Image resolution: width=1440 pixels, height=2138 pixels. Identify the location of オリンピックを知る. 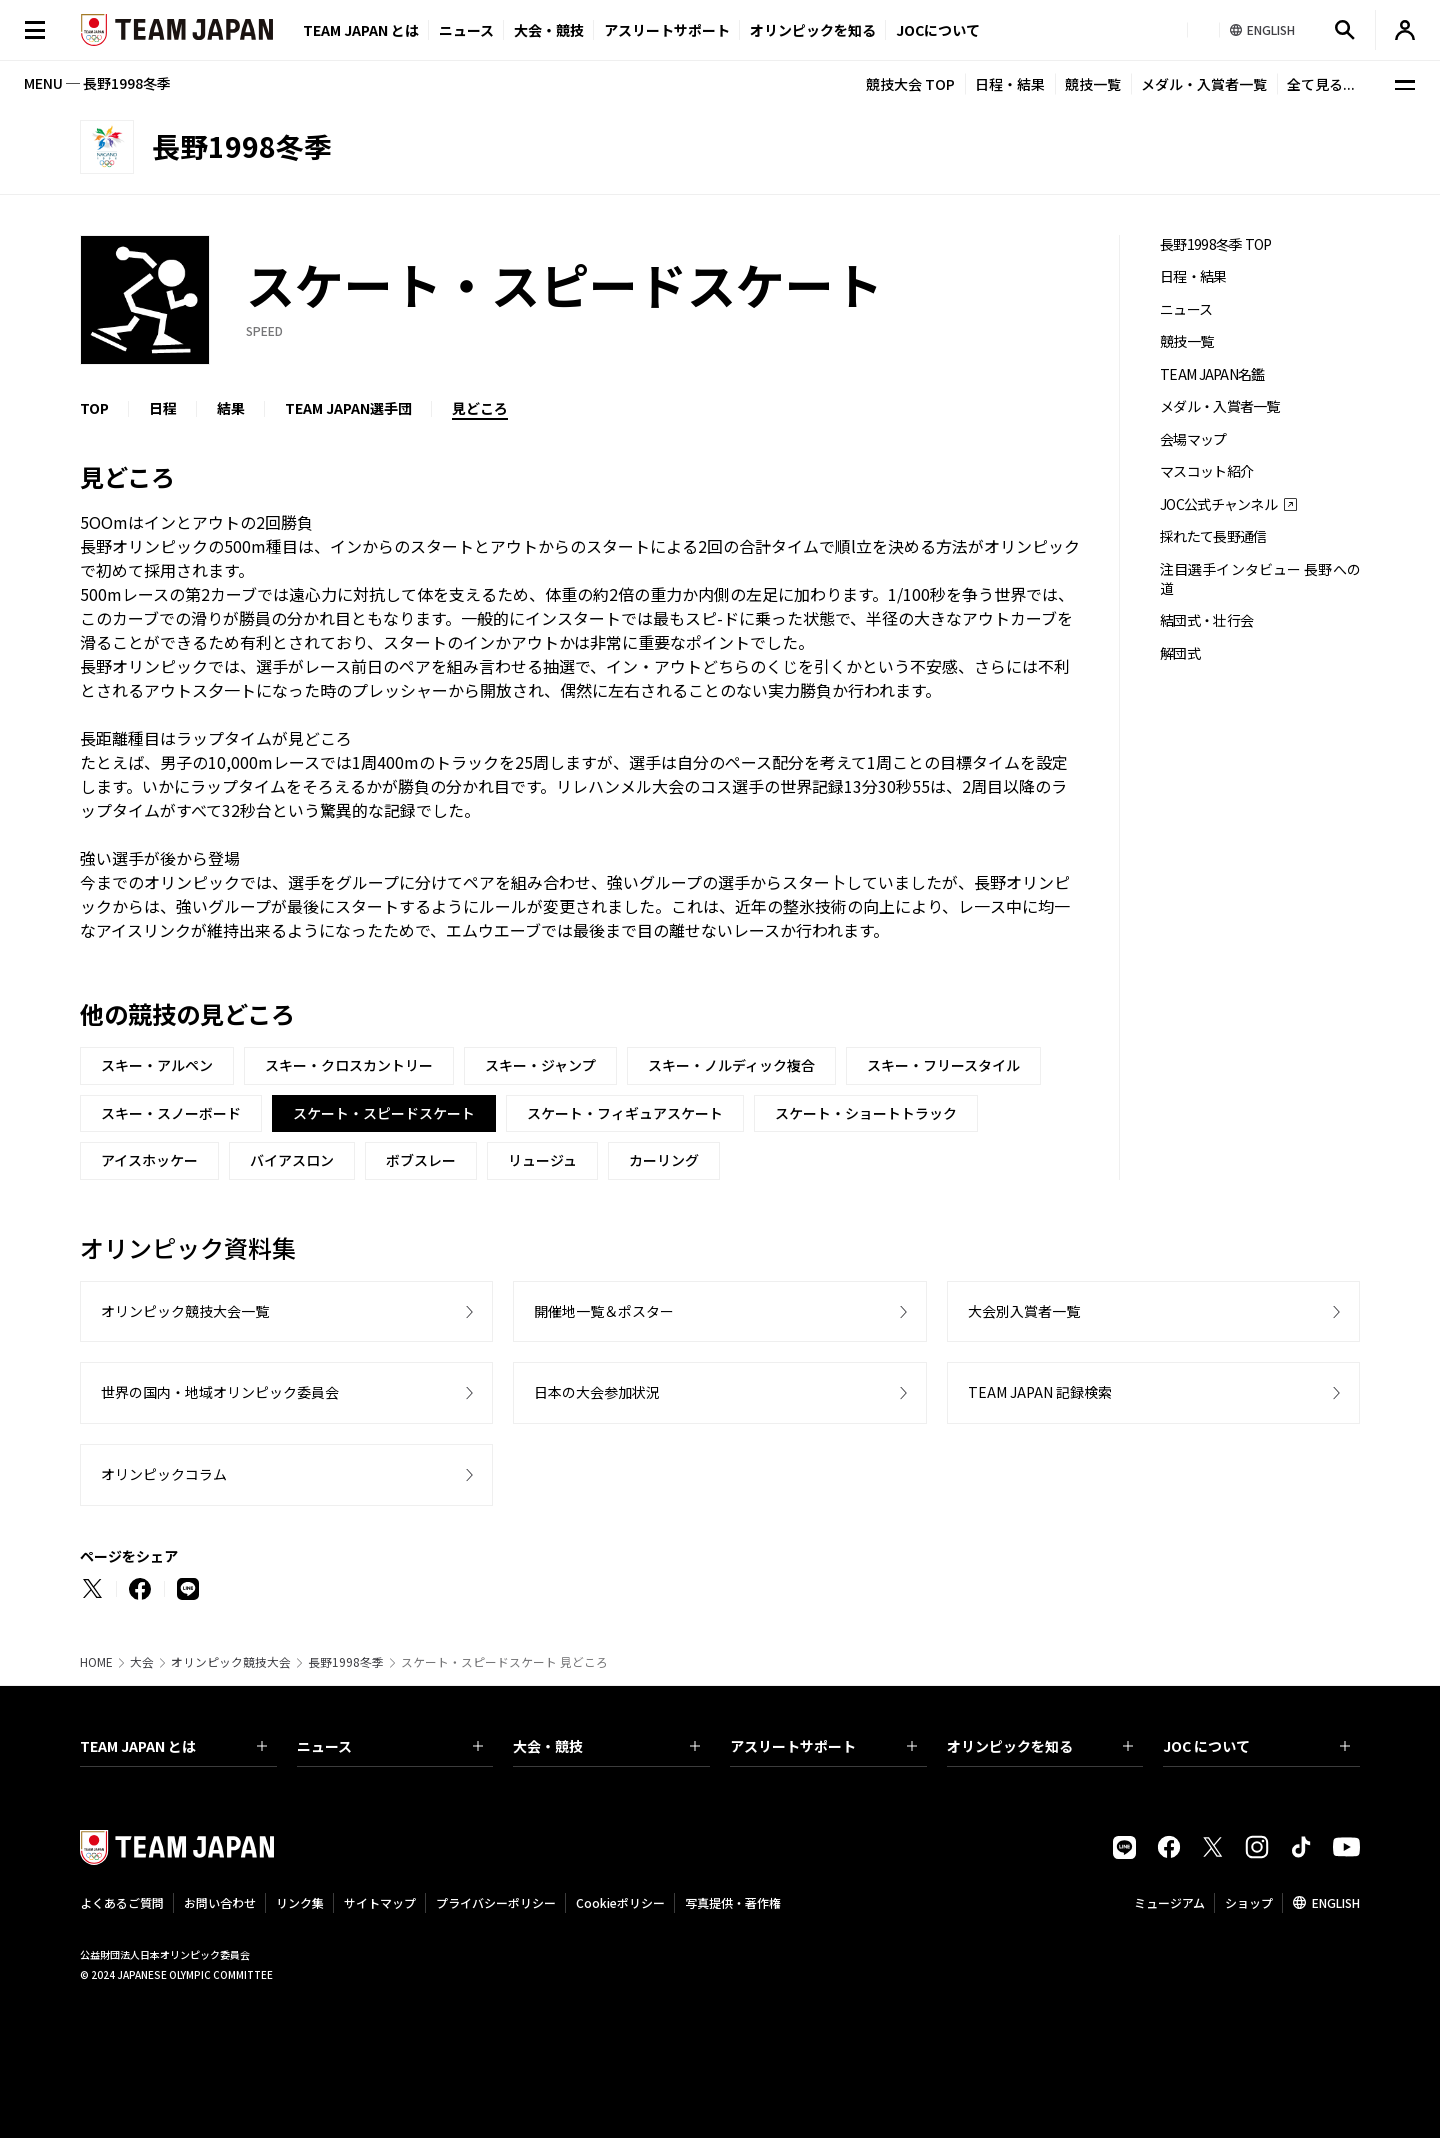
(813, 30).